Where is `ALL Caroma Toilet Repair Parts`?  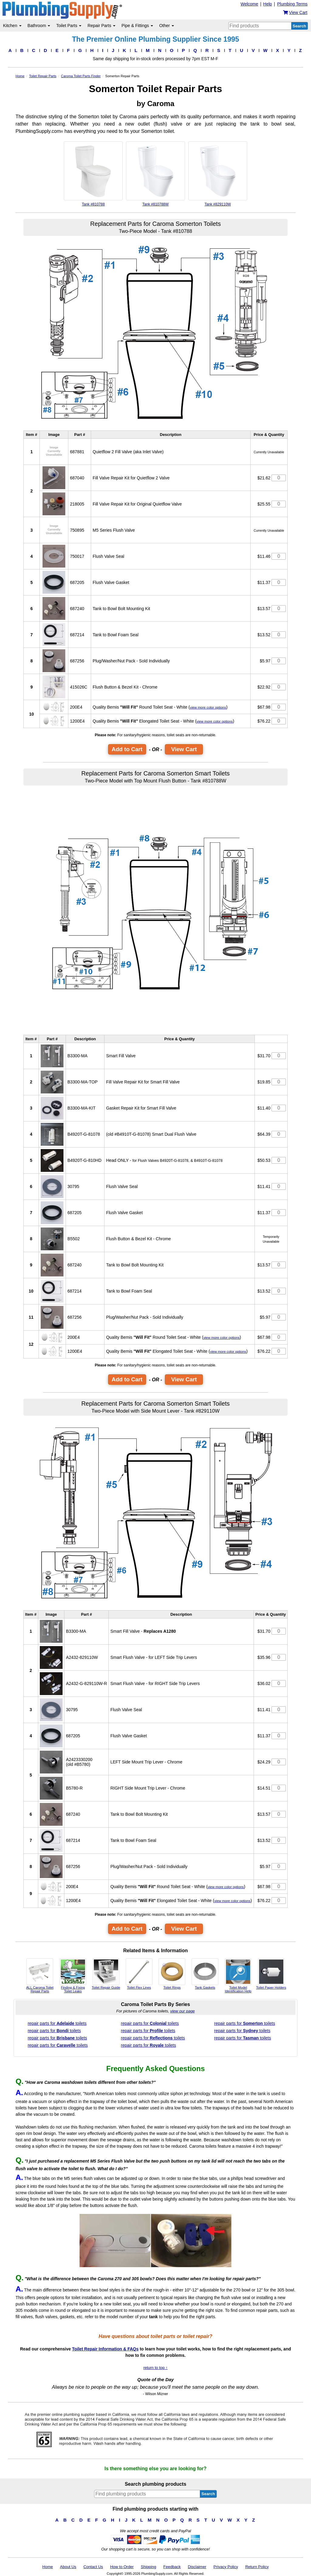 ALL Caroma Toilet Repair Parts is located at coordinates (39, 1975).